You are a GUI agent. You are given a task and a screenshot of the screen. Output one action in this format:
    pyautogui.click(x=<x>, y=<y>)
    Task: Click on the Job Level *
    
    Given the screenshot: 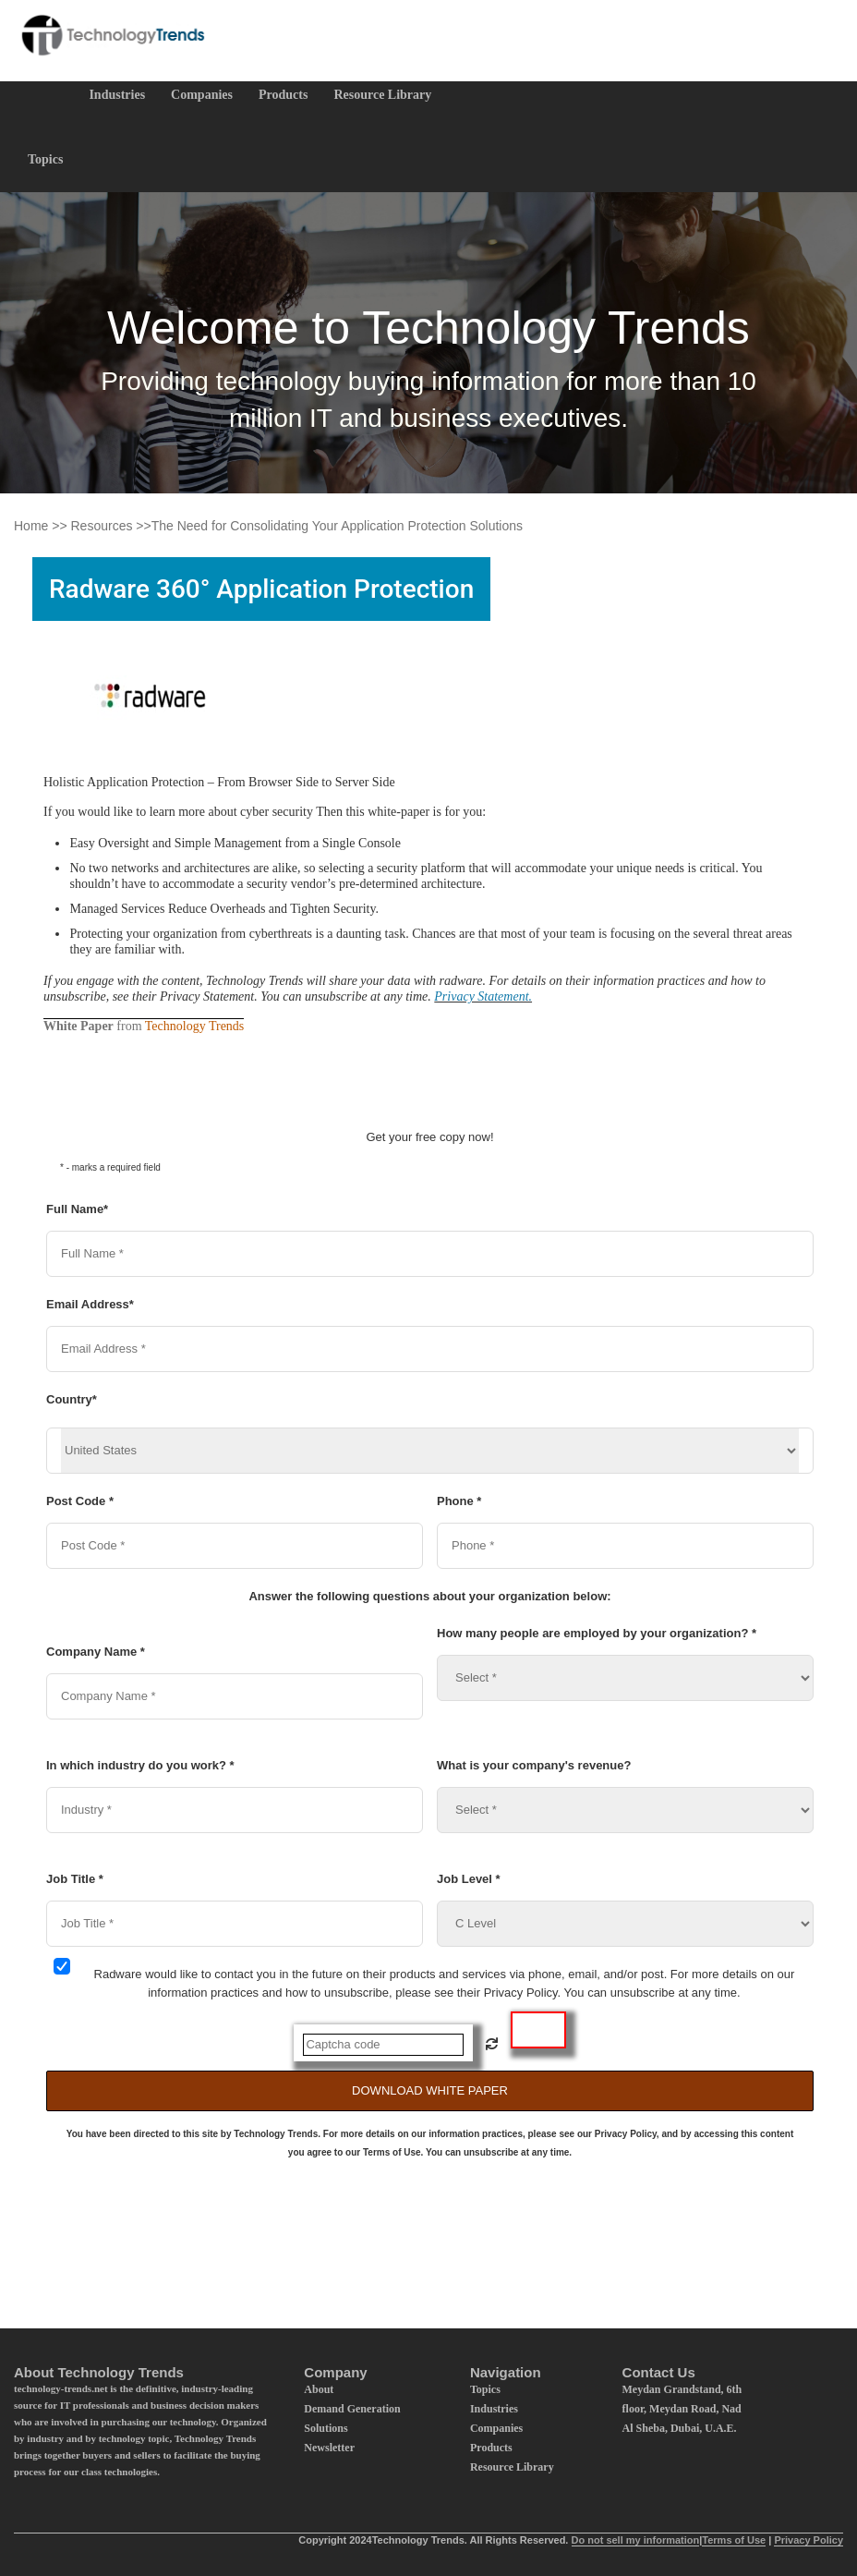 What is the action you would take?
    pyautogui.click(x=469, y=1879)
    